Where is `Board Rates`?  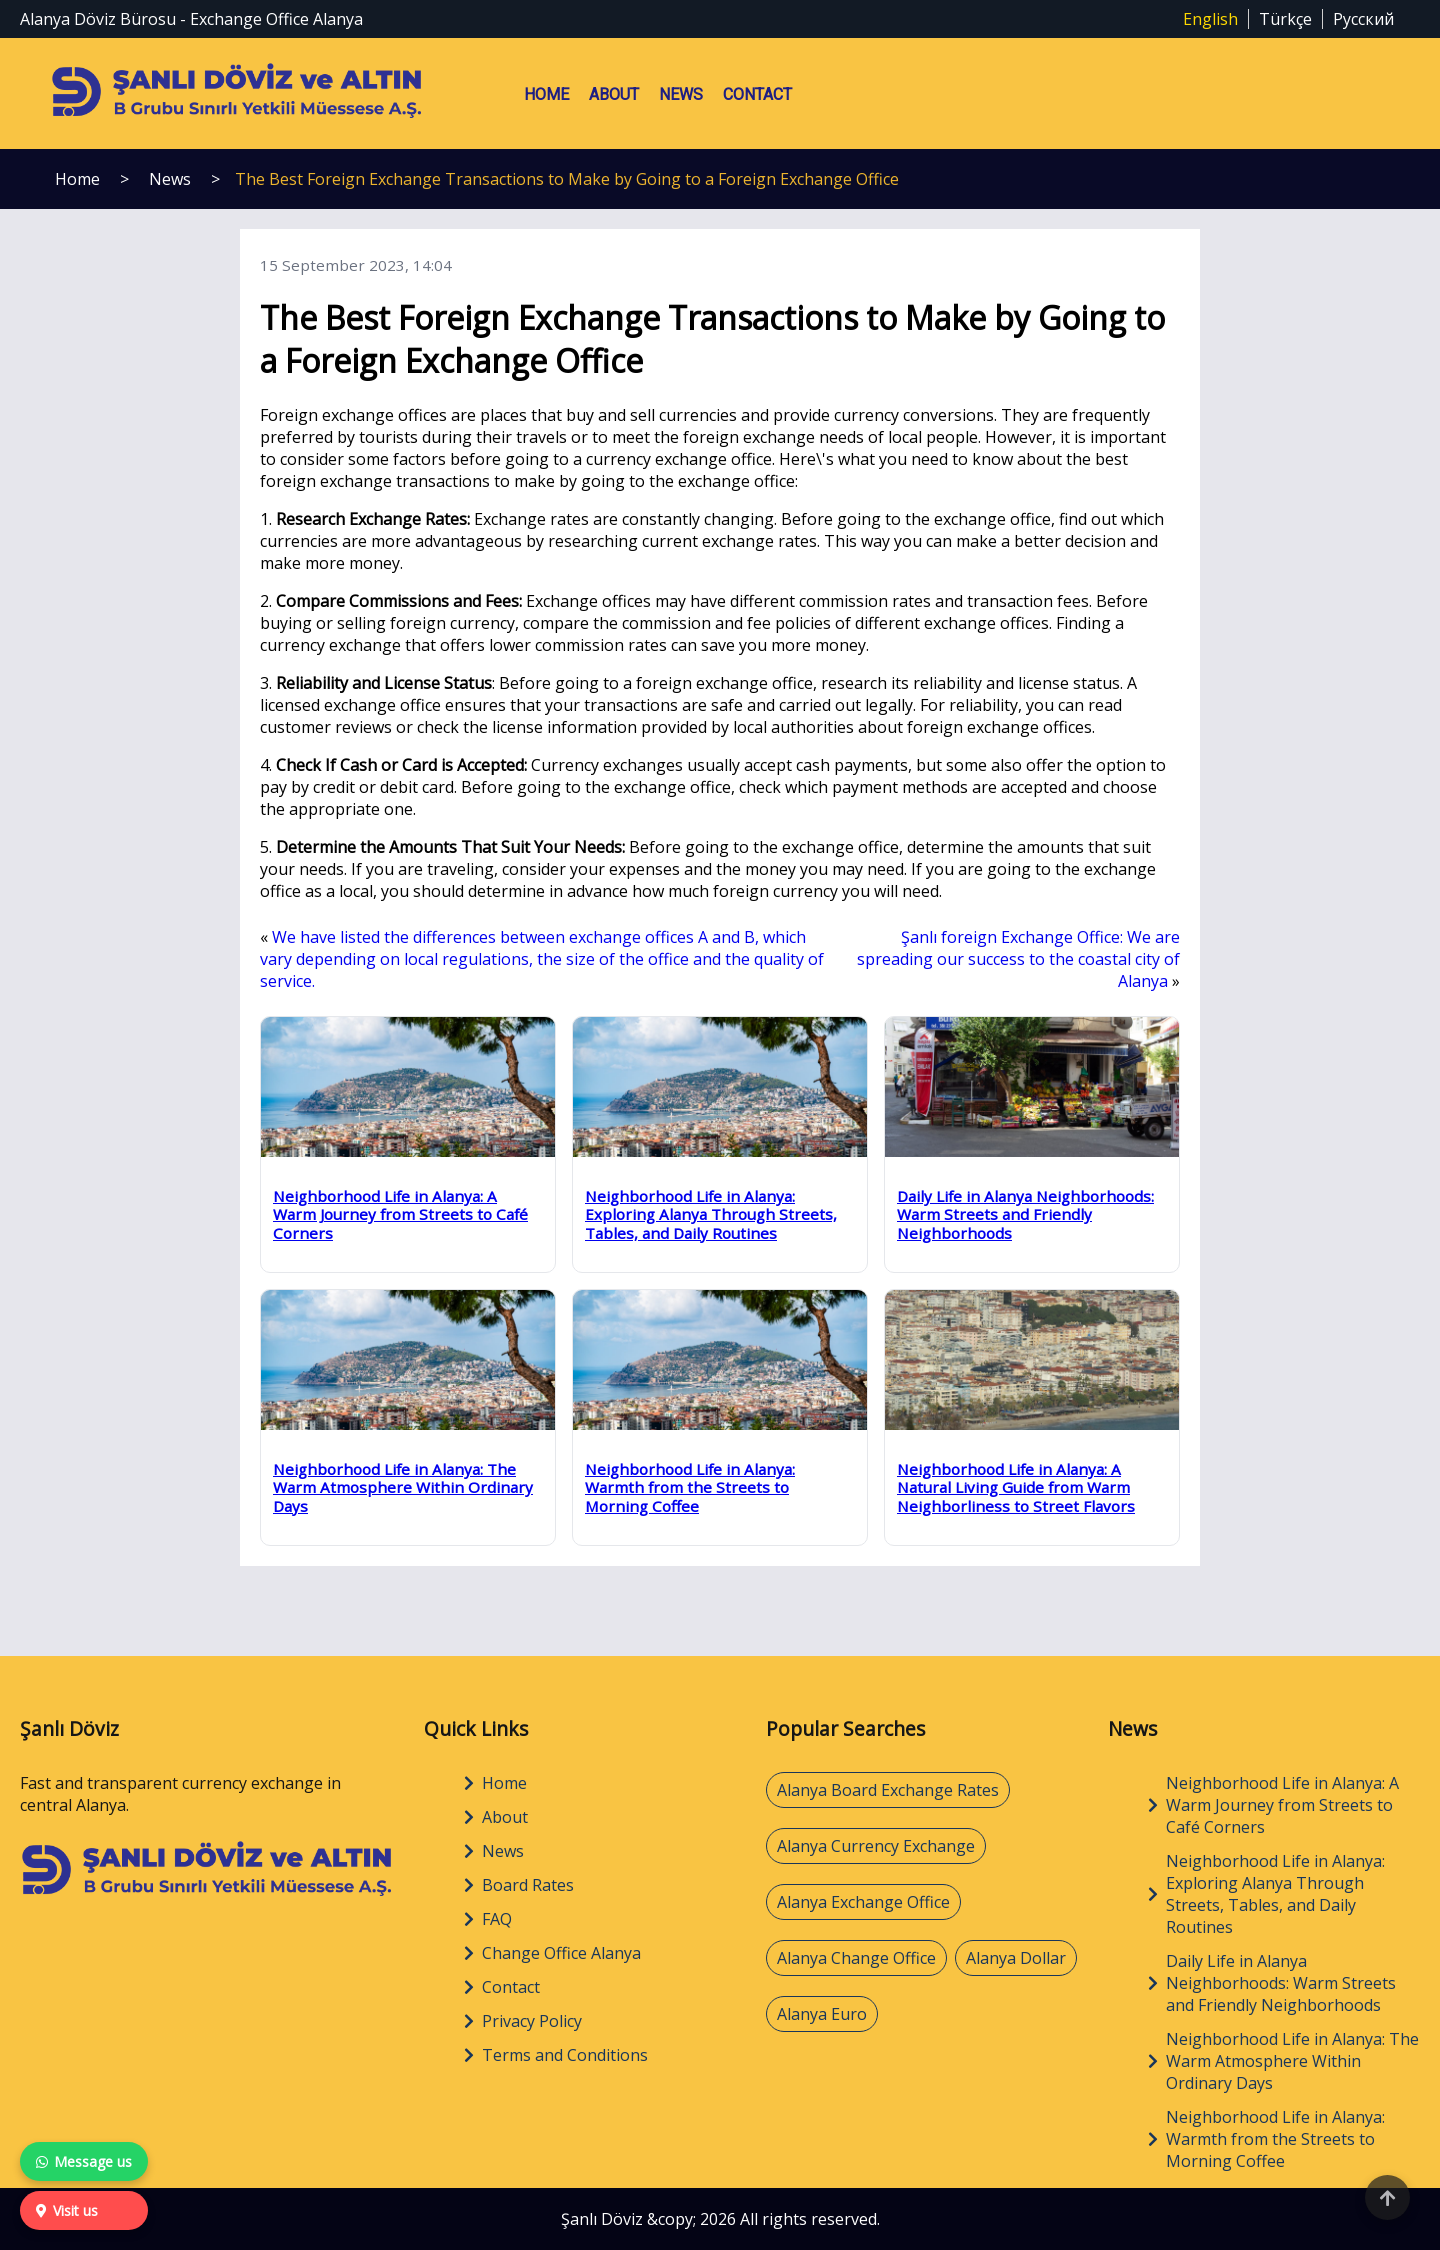
Board Rates is located at coordinates (519, 1885).